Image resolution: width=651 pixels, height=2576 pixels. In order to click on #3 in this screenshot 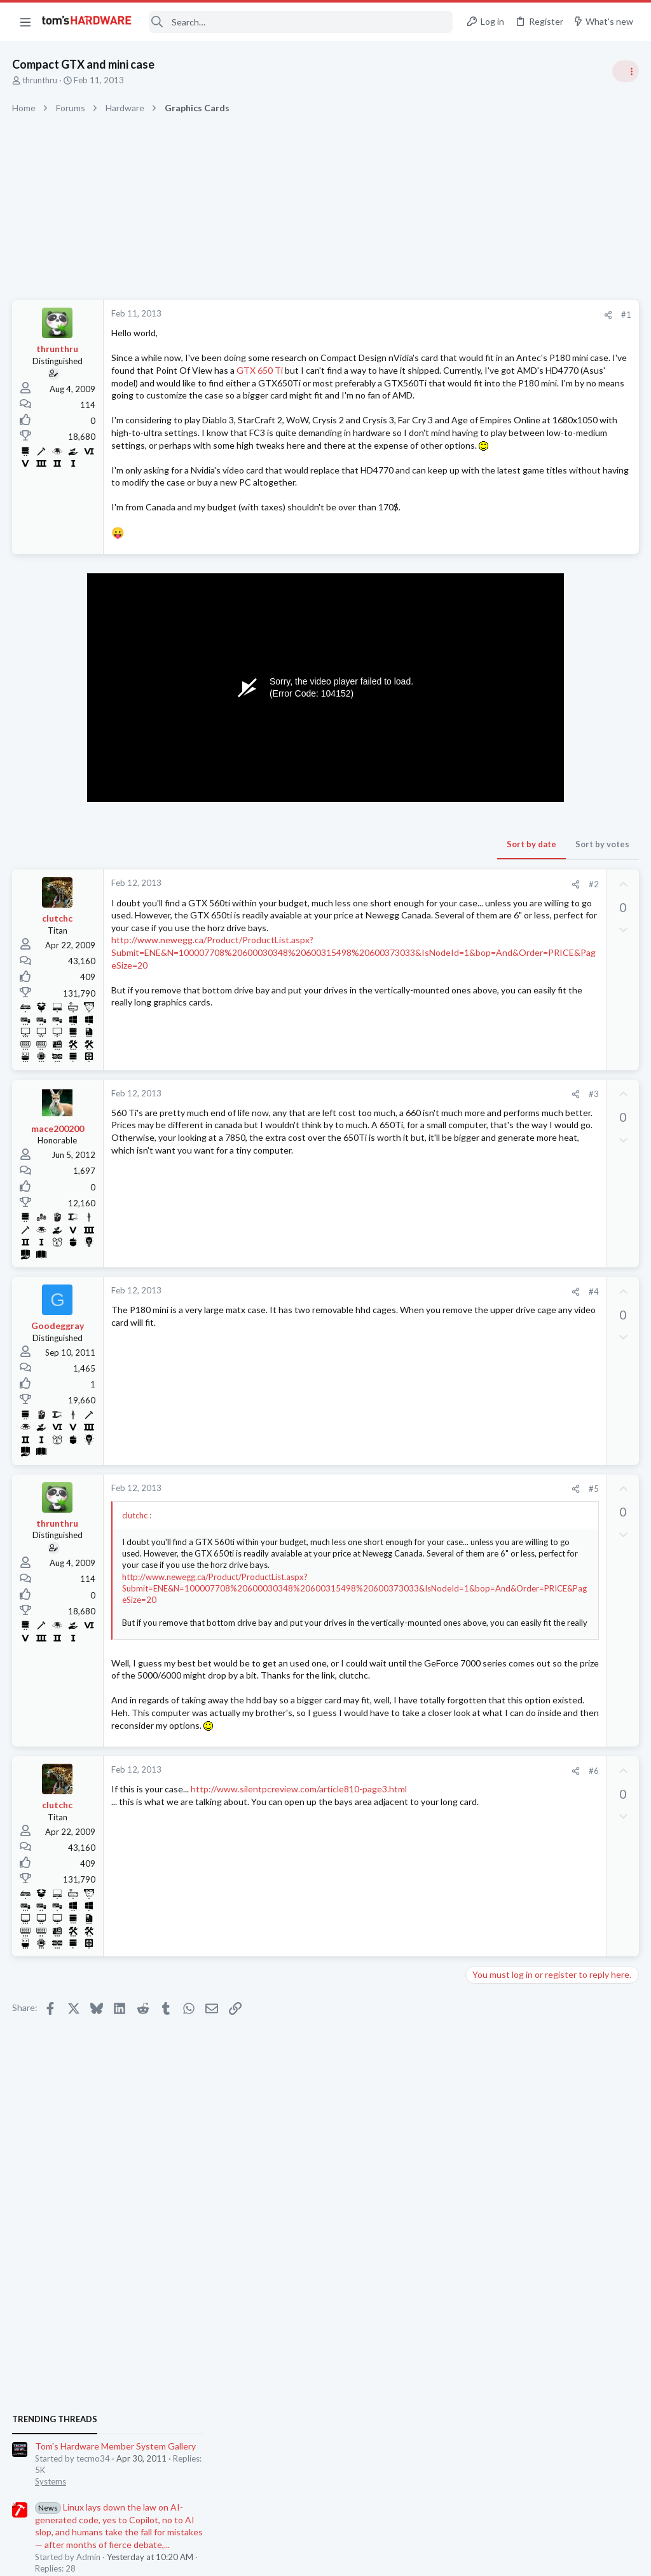, I will do `click(390, 1156)`.